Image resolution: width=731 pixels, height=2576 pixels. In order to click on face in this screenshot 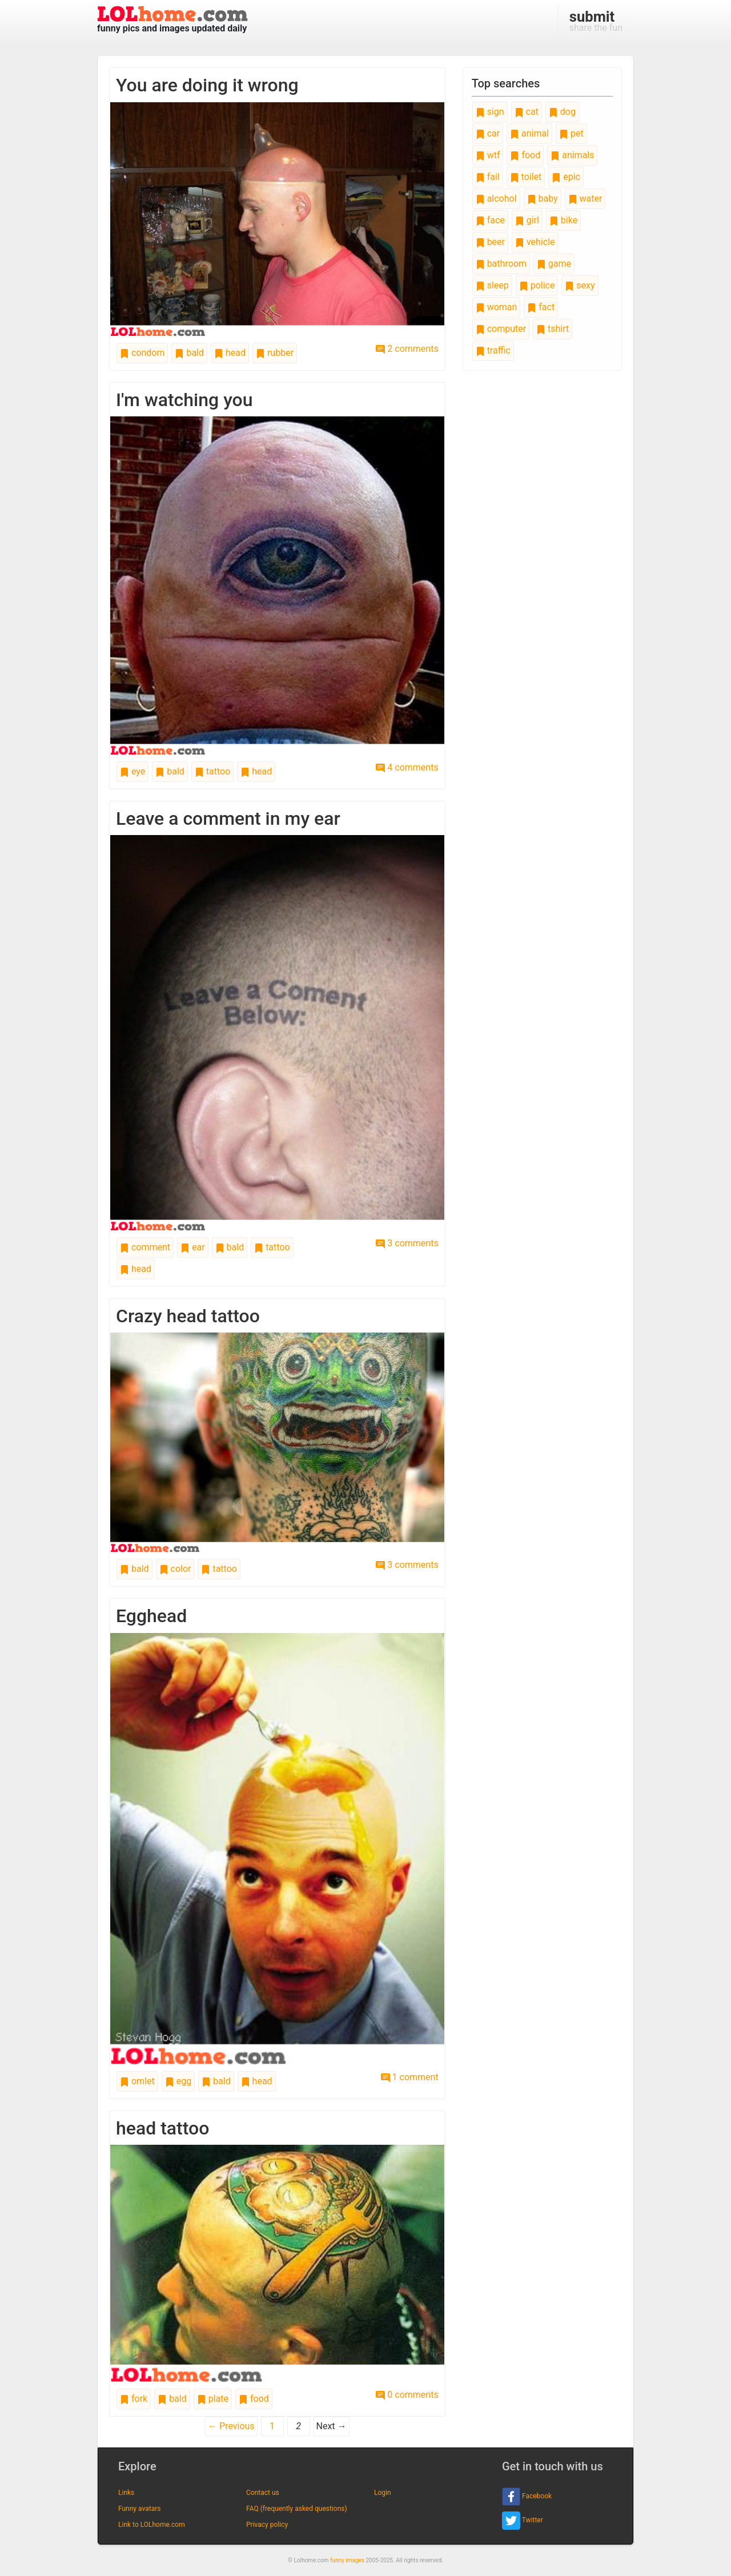, I will do `click(490, 220)`.